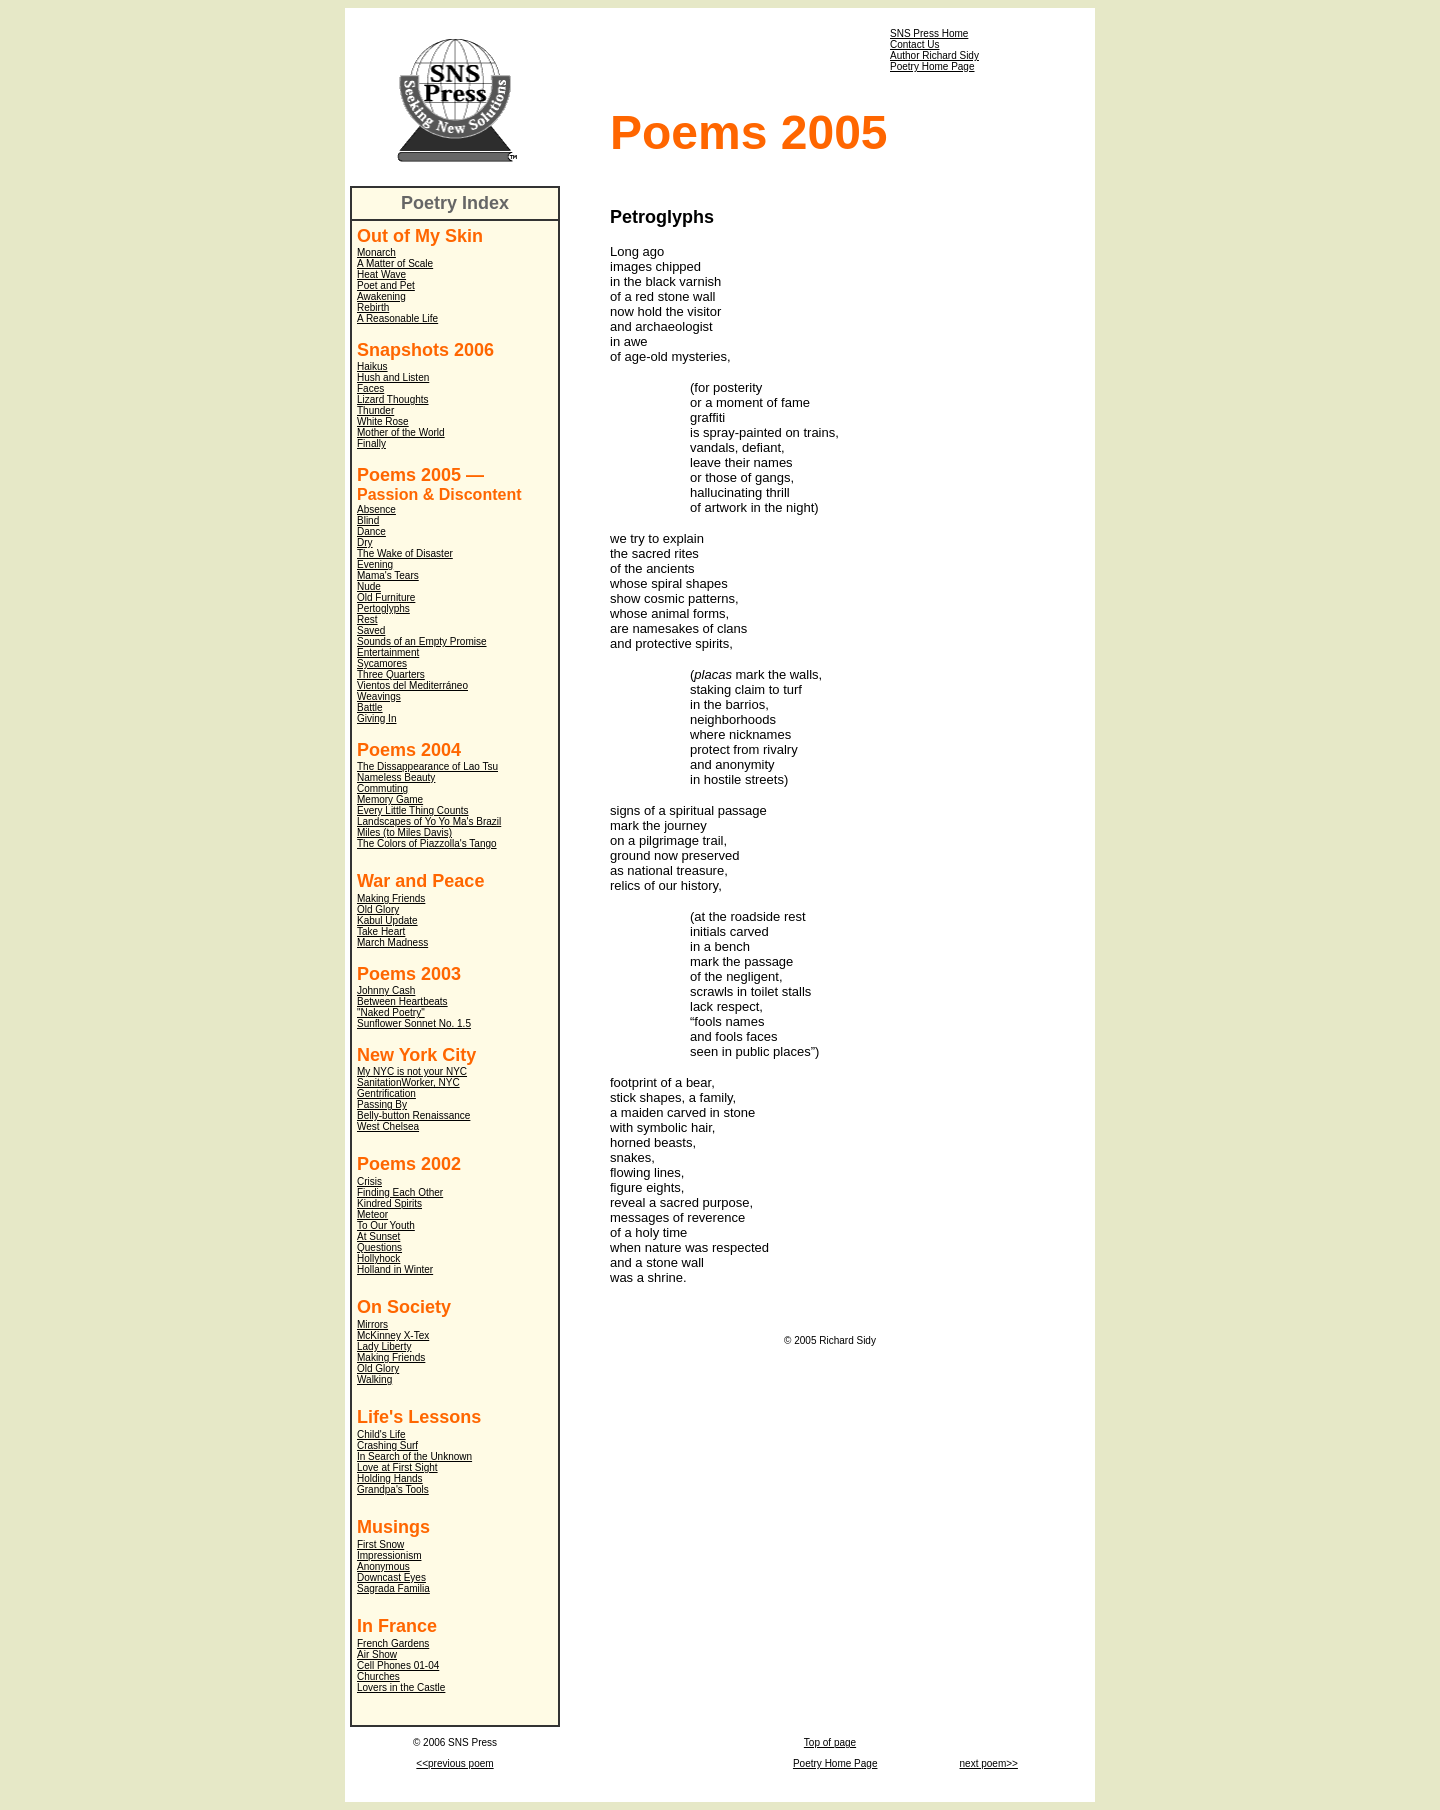  I want to click on The Dissappearance of Lao Tsu, so click(427, 766).